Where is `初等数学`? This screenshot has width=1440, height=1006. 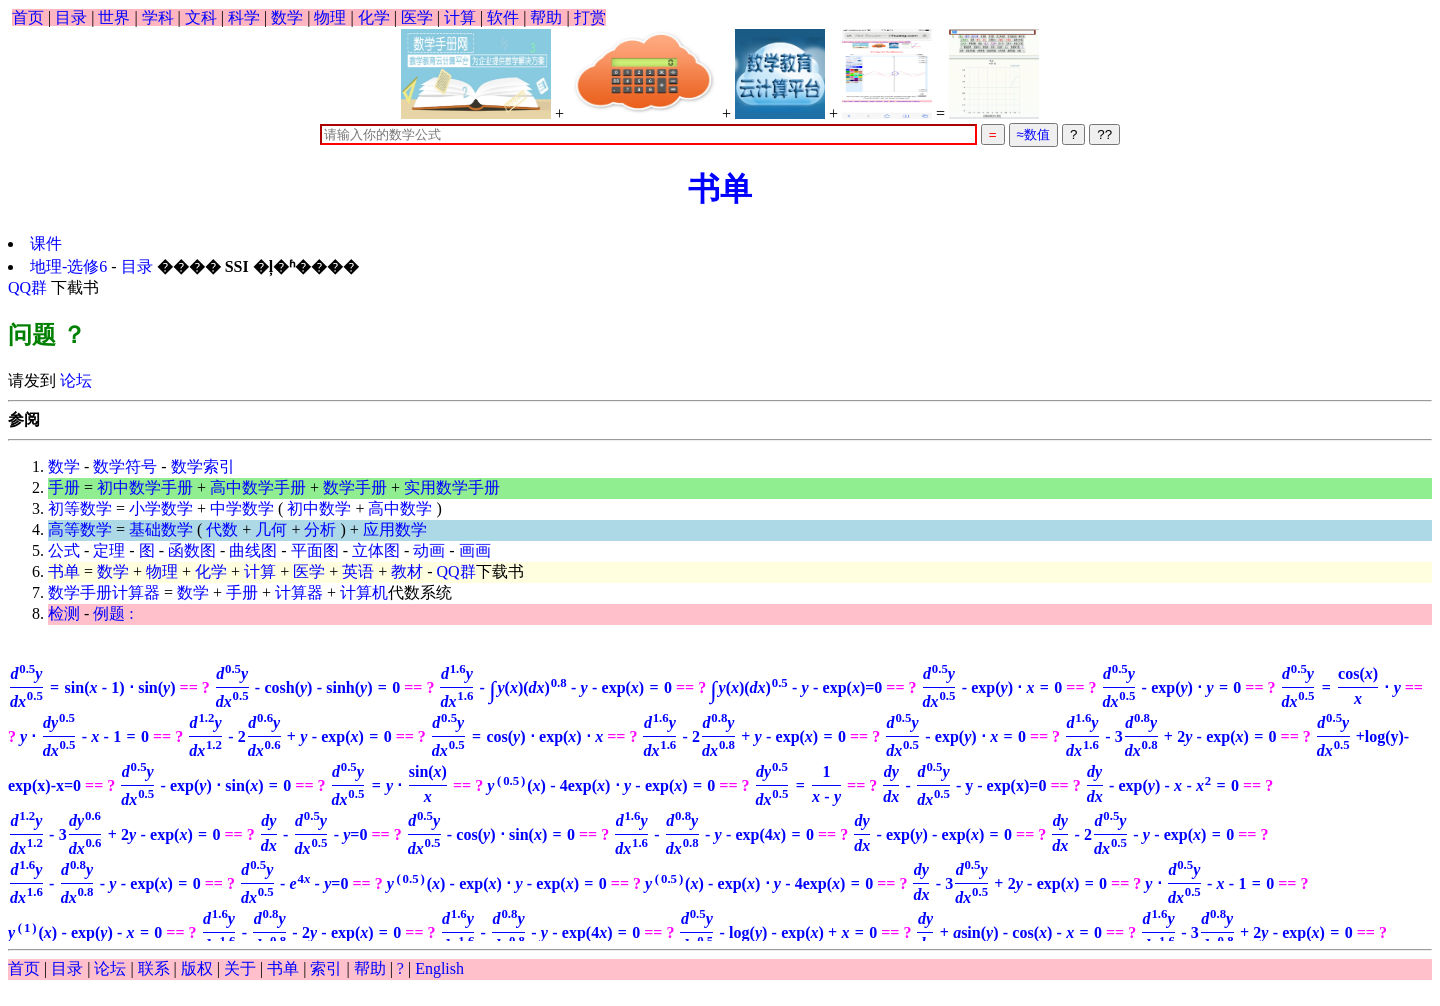 初等数学 is located at coordinates (80, 508).